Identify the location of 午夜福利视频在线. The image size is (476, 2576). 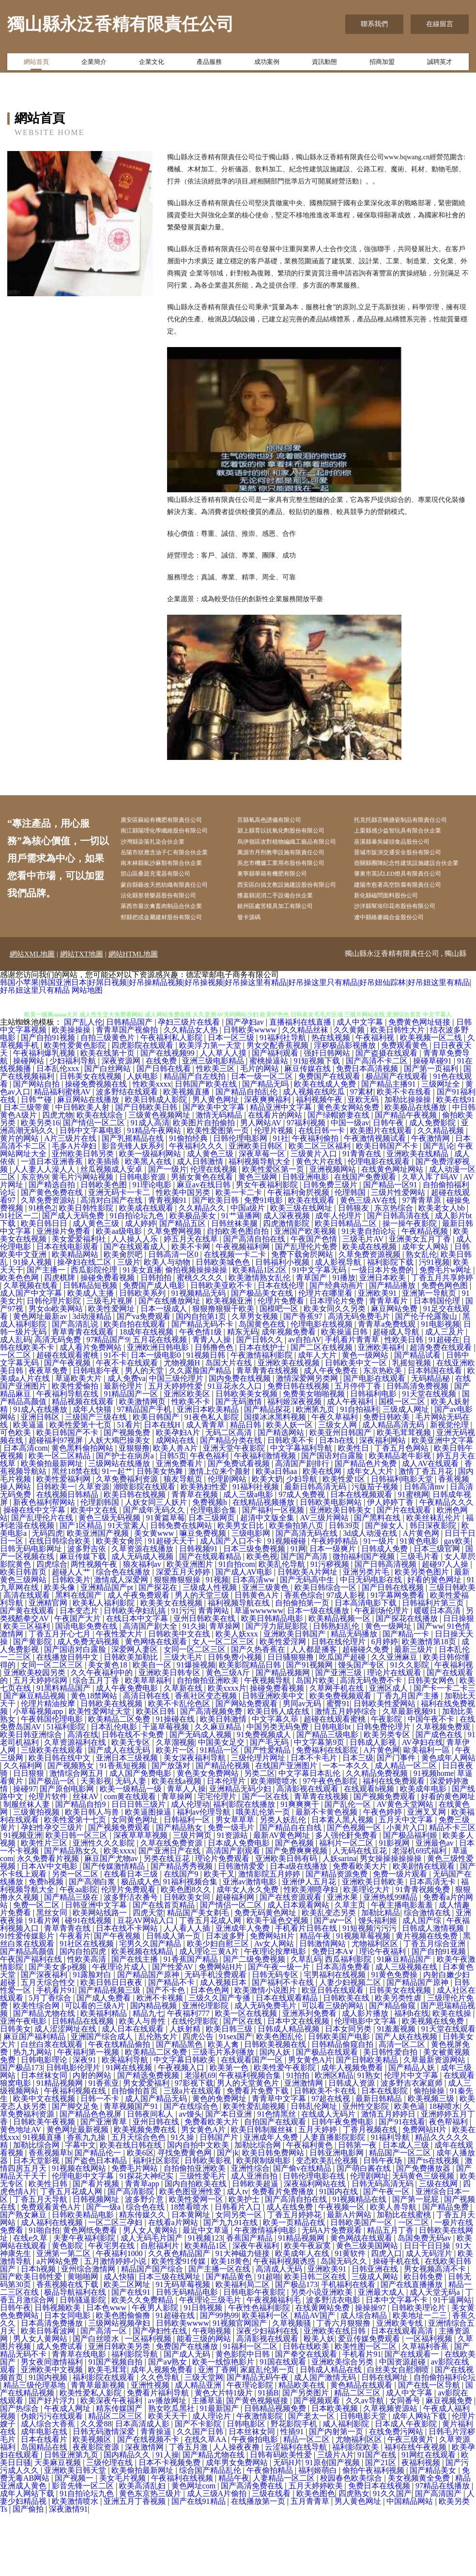
(76, 2154).